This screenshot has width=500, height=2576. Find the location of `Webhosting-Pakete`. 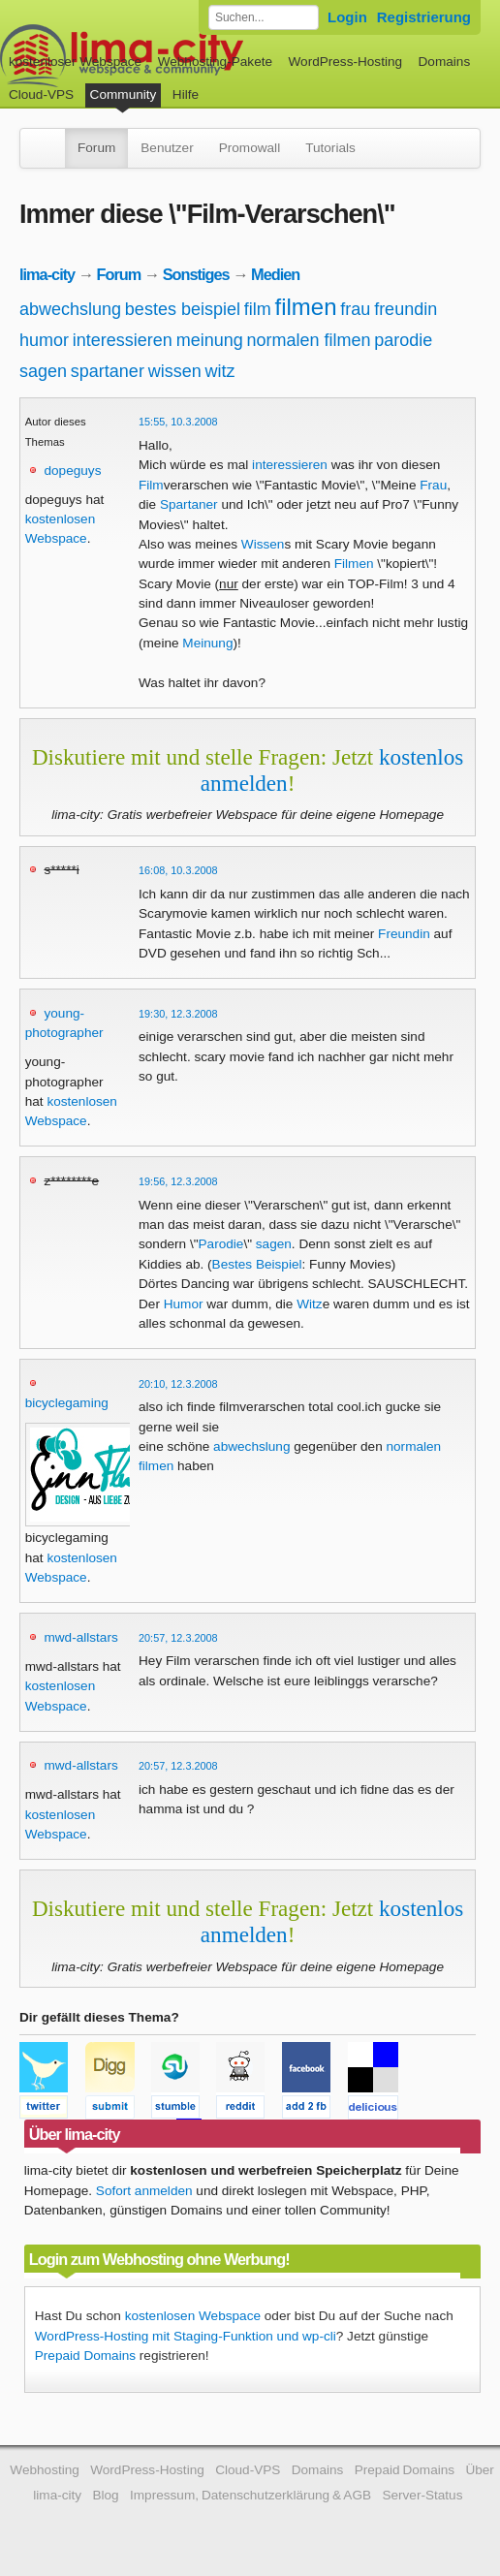

Webhosting-Pakete is located at coordinates (215, 61).